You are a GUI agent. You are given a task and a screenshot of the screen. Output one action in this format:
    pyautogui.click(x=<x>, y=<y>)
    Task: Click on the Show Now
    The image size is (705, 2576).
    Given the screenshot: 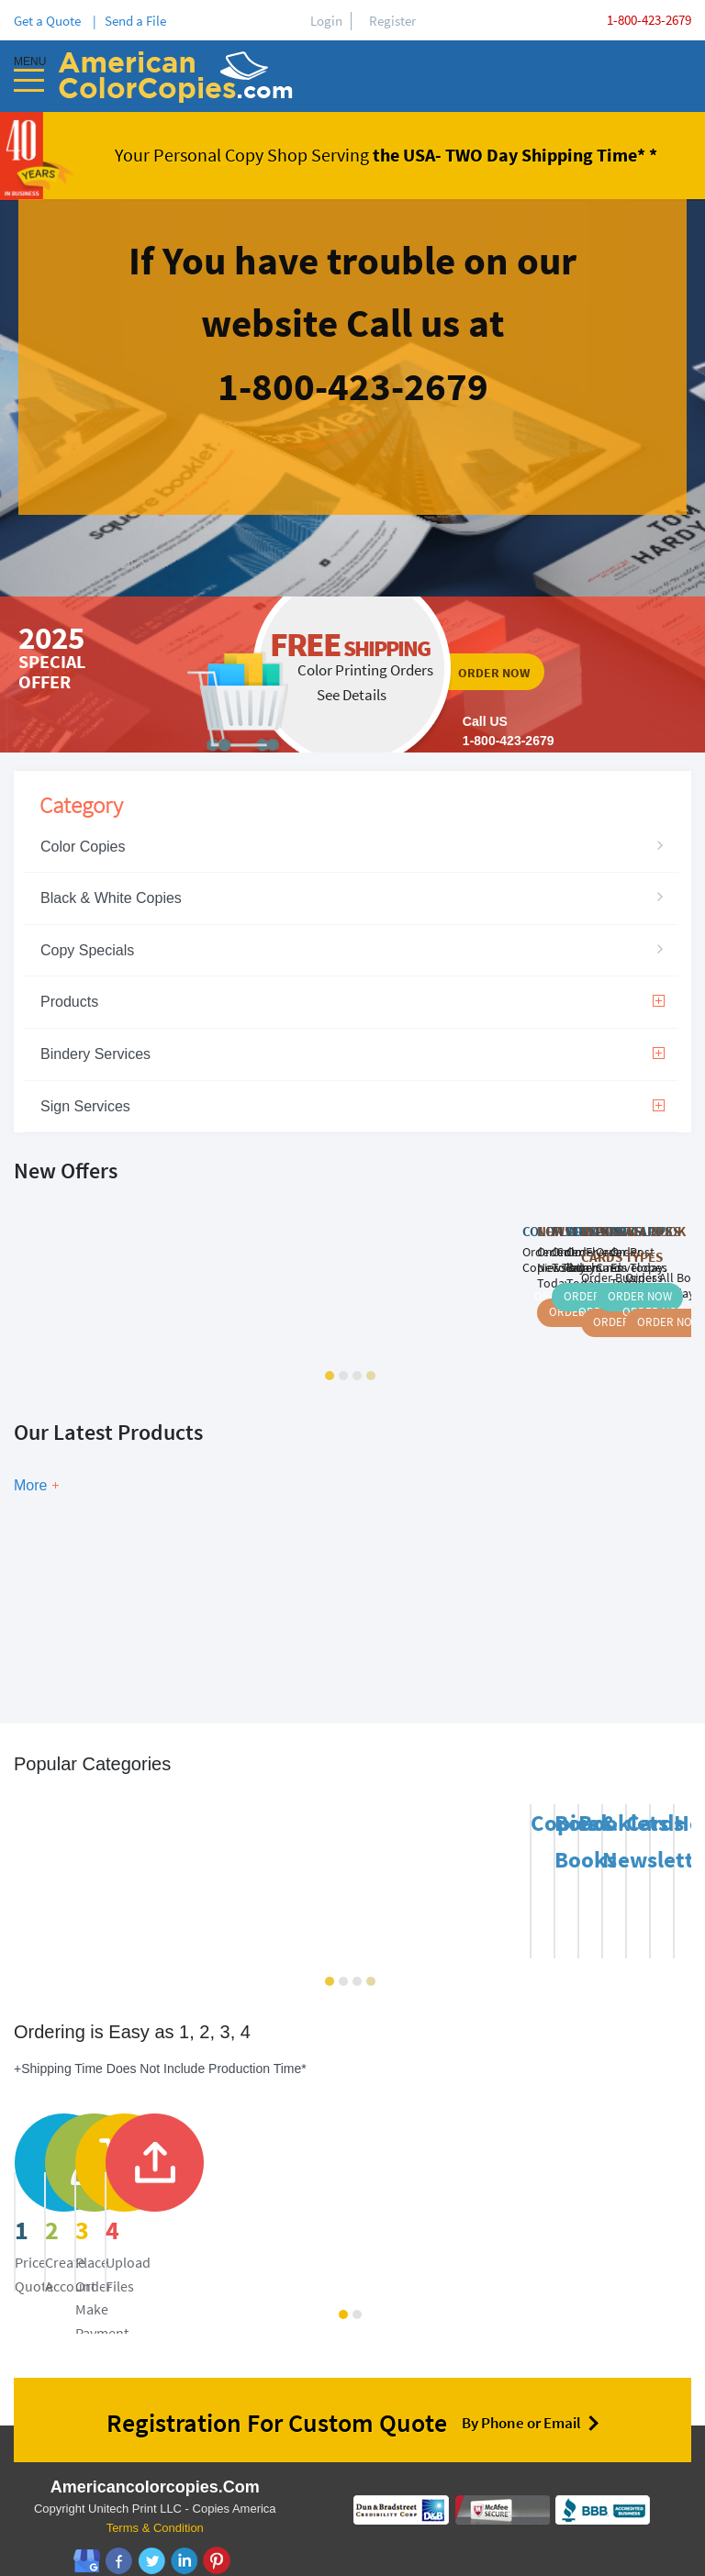 What is the action you would take?
    pyautogui.click(x=216, y=1592)
    